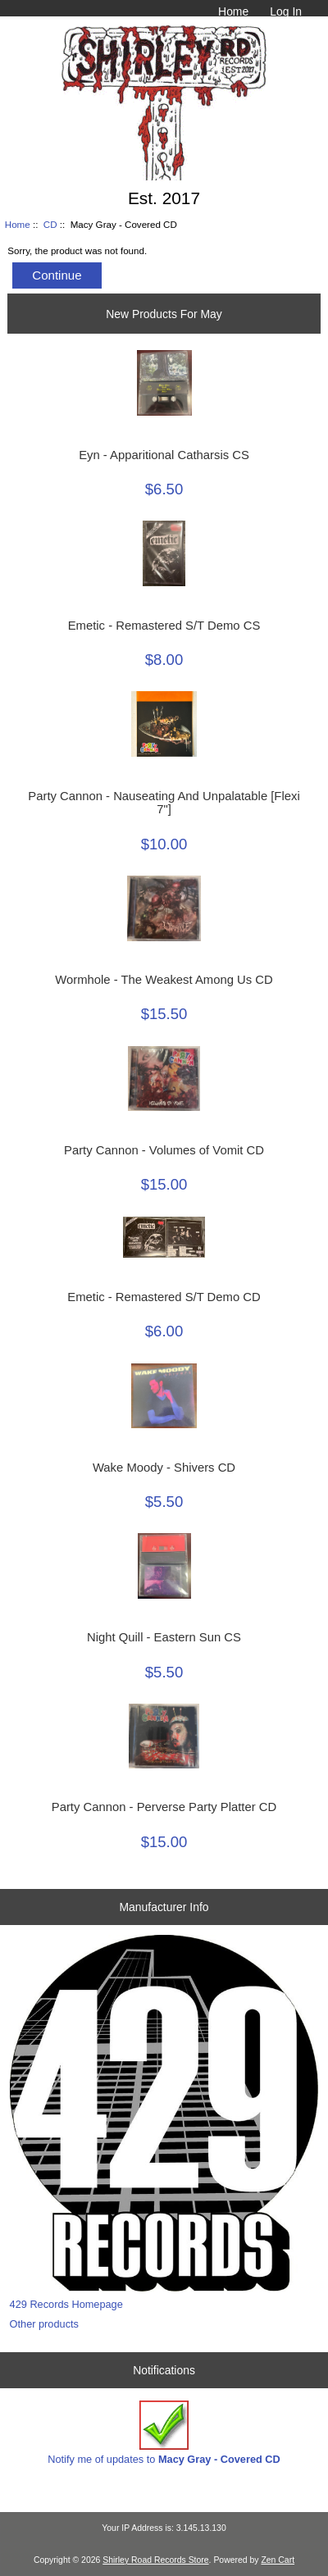 The height and width of the screenshot is (2576, 328). Describe the element at coordinates (164, 625) in the screenshot. I see `Emetic - Remastered S/T Demo CS` at that location.